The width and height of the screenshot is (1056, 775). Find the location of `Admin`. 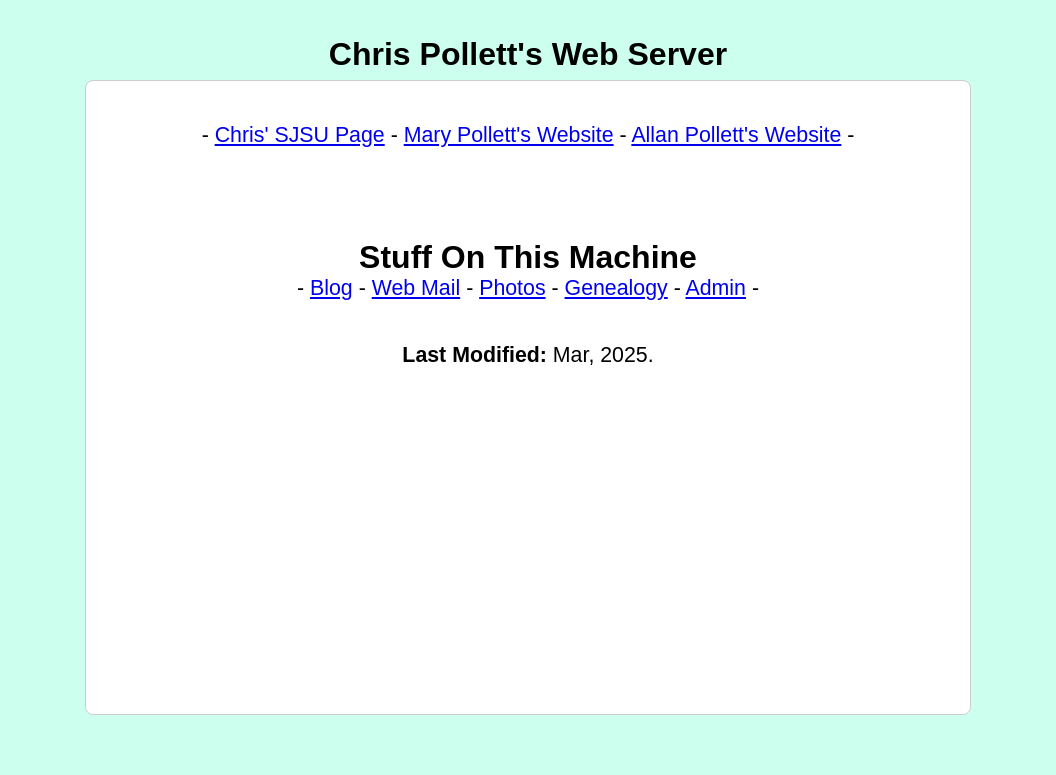

Admin is located at coordinates (716, 303).